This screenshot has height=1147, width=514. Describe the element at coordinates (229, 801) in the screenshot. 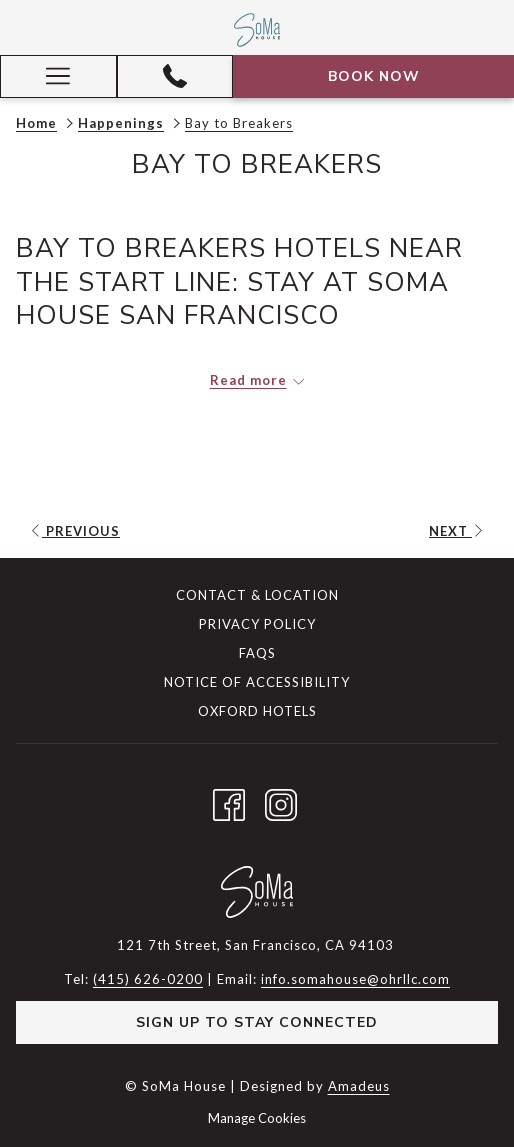

I see `[Facebook opens in a new tab]` at that location.